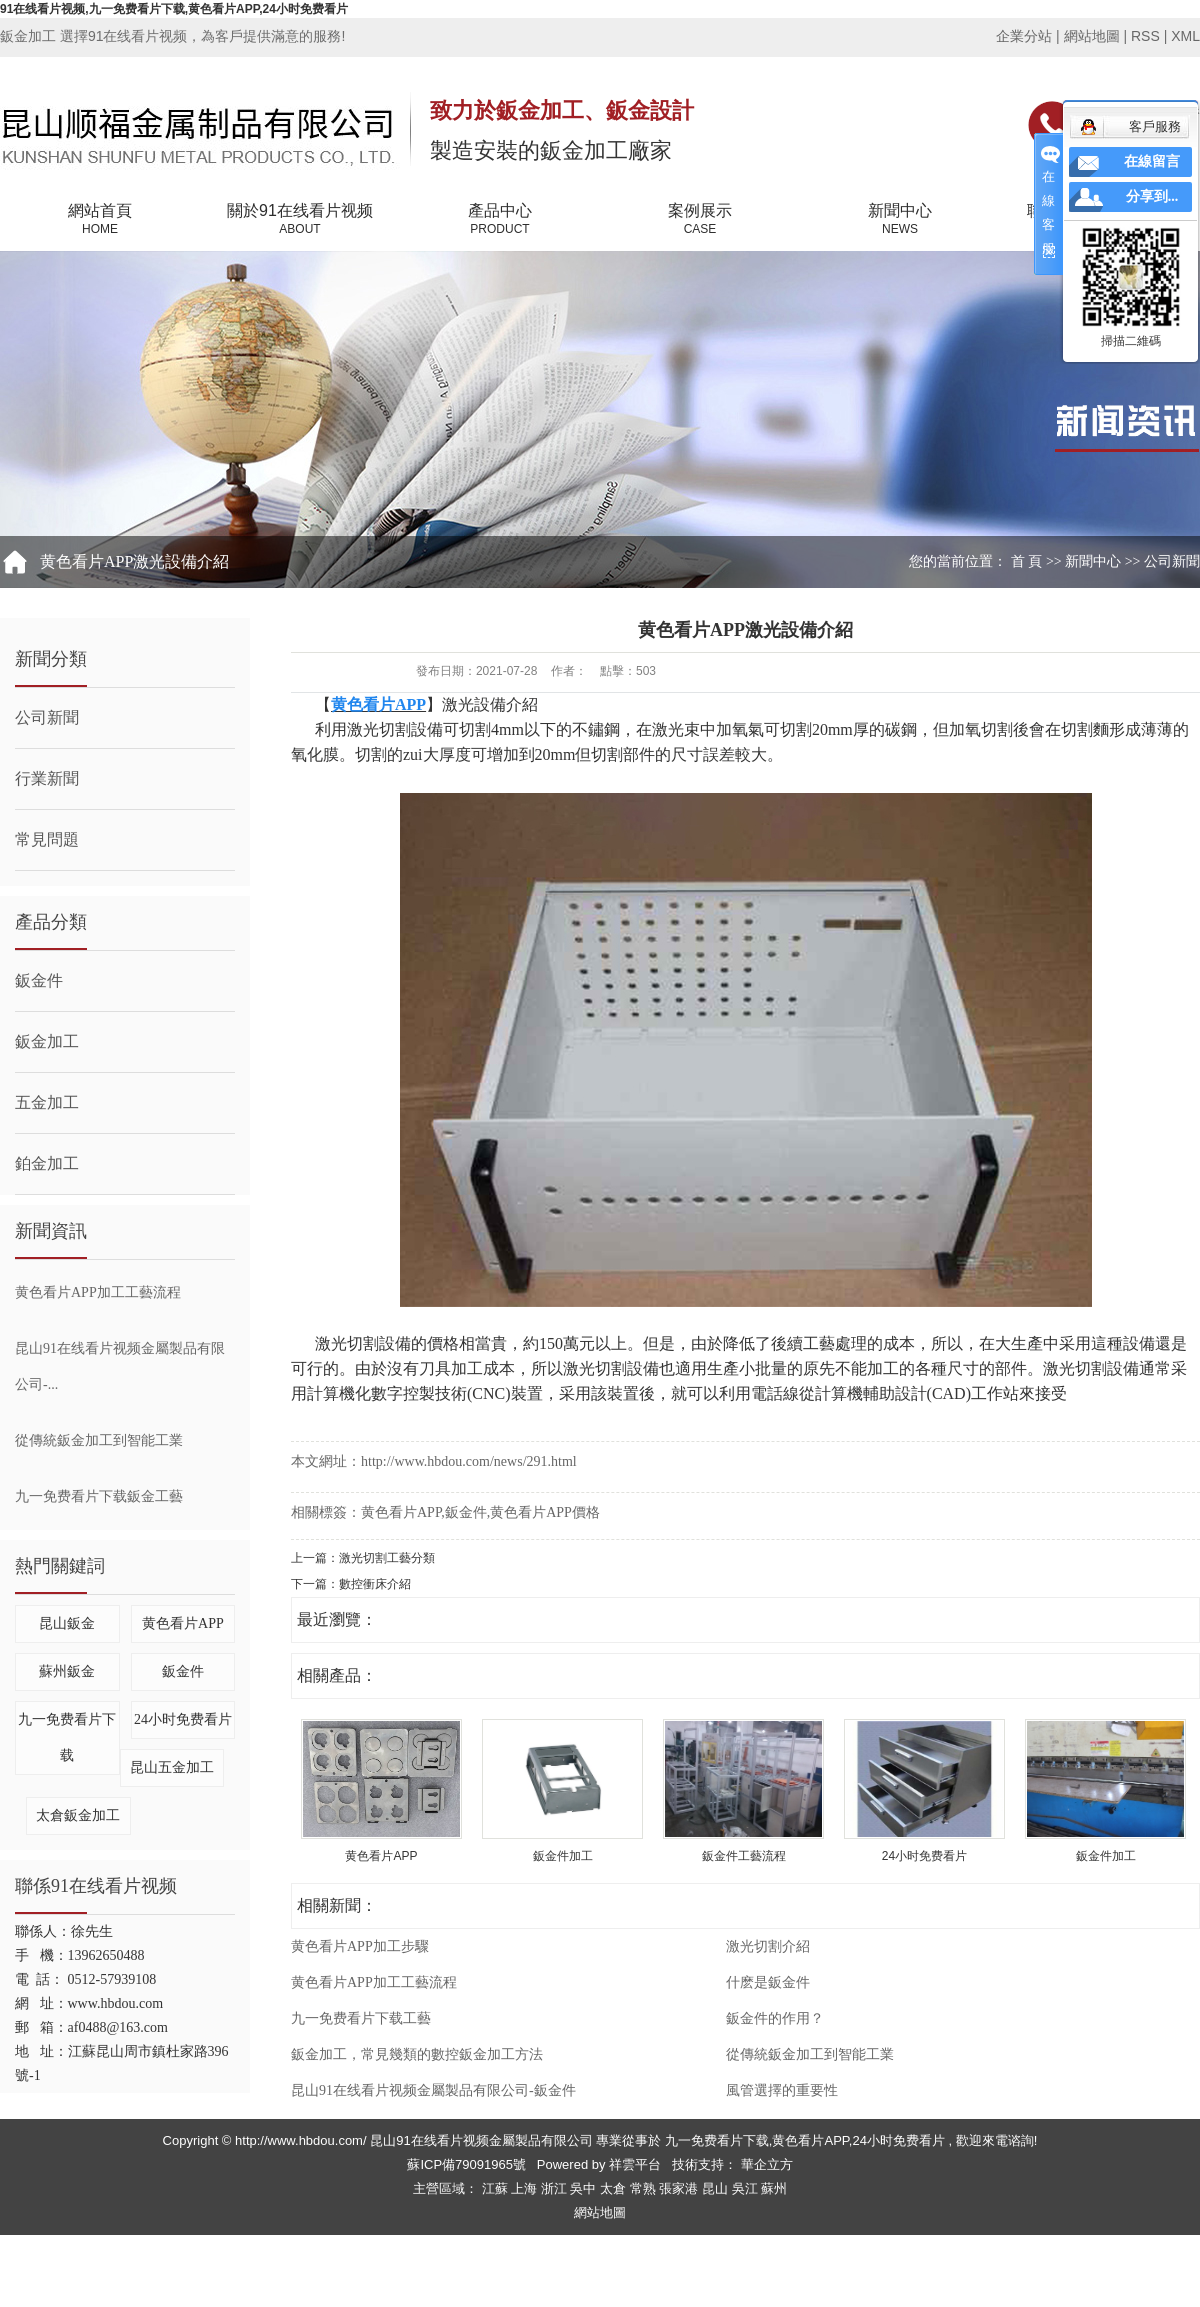 This screenshot has height=2307, width=1200. What do you see at coordinates (99, 1496) in the screenshot?
I see `九一免费看片下载鈑金工藝` at bounding box center [99, 1496].